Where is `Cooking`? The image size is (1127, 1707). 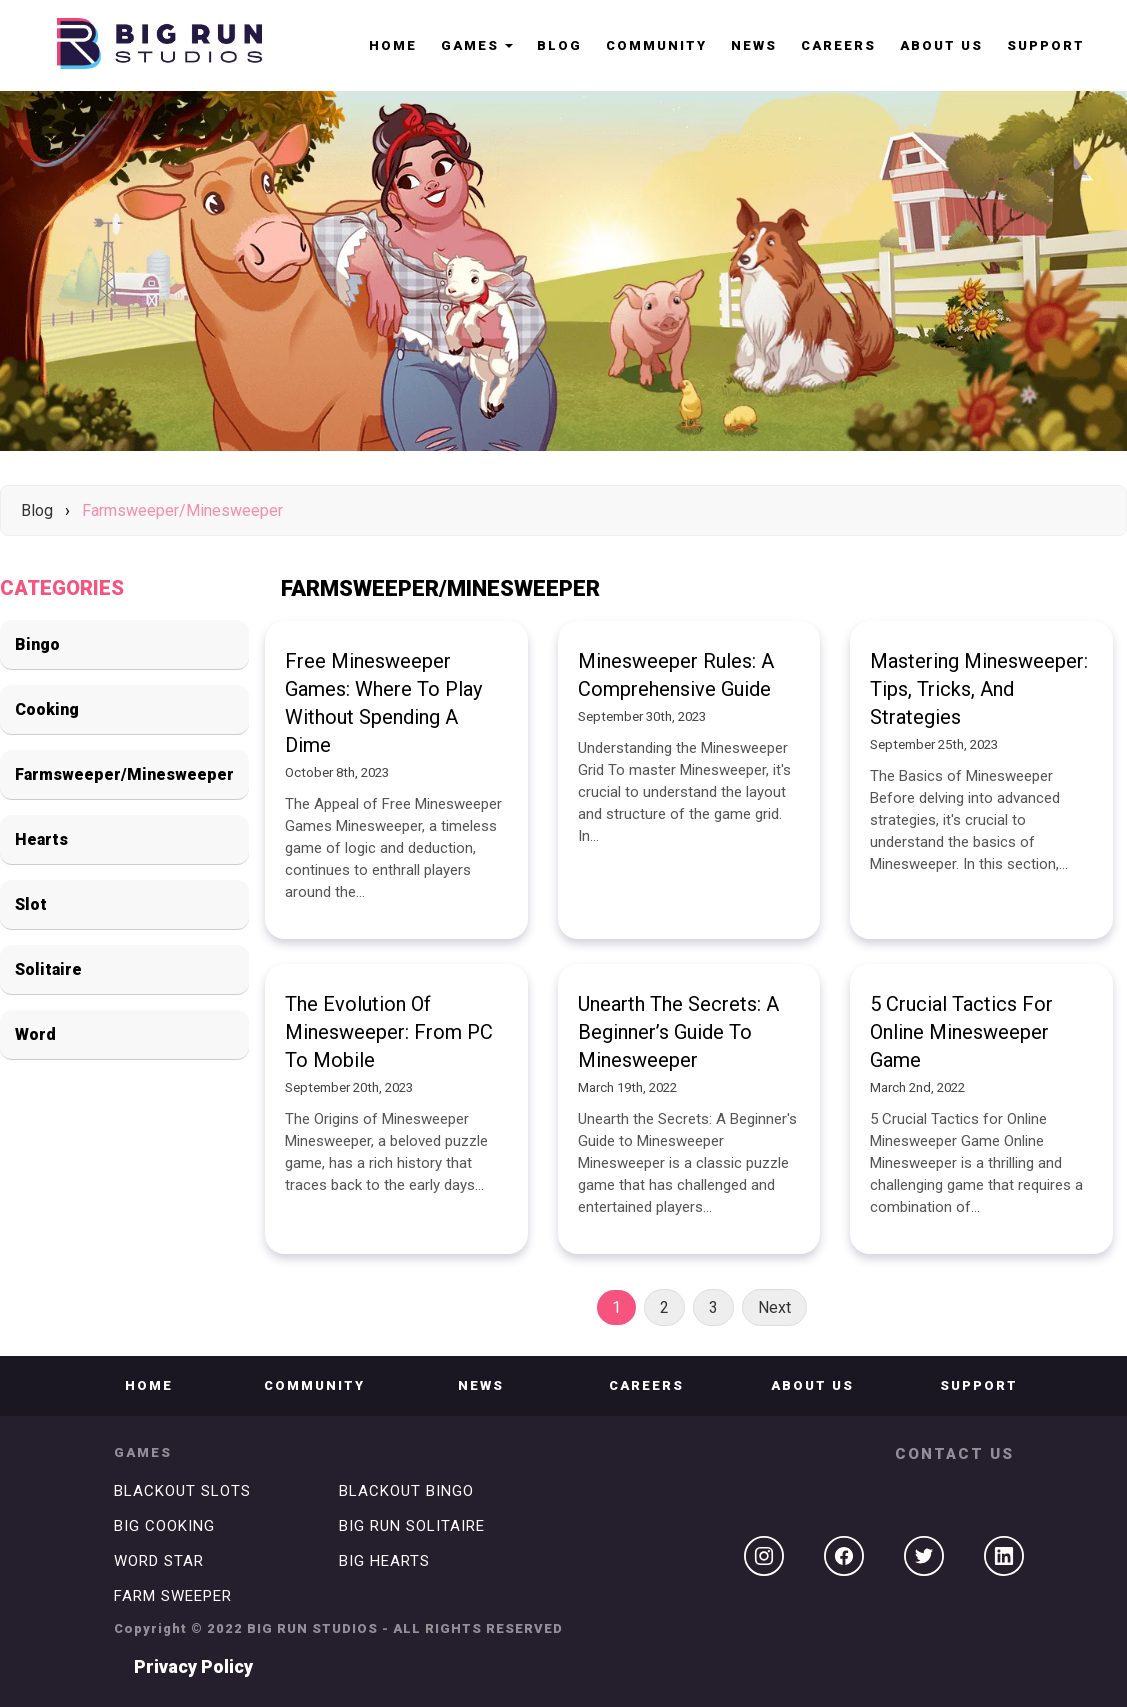
Cooking is located at coordinates (47, 709).